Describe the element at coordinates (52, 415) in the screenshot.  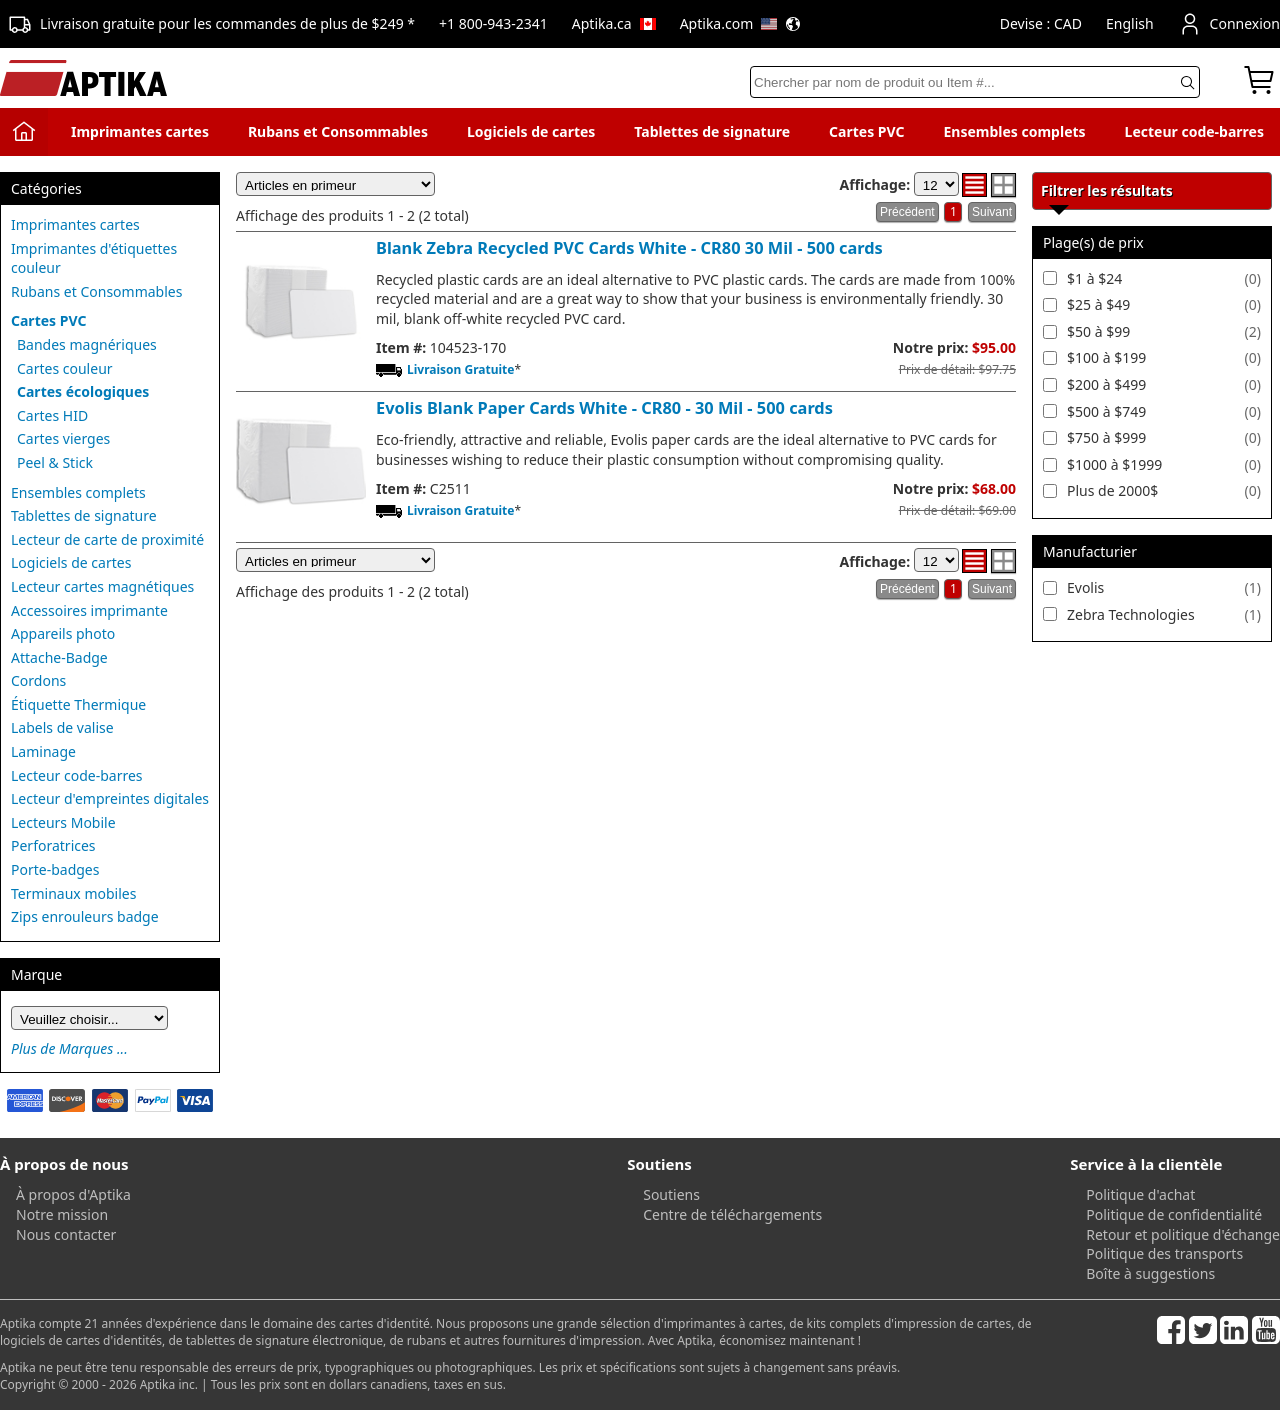
I see `Cartes HID` at that location.